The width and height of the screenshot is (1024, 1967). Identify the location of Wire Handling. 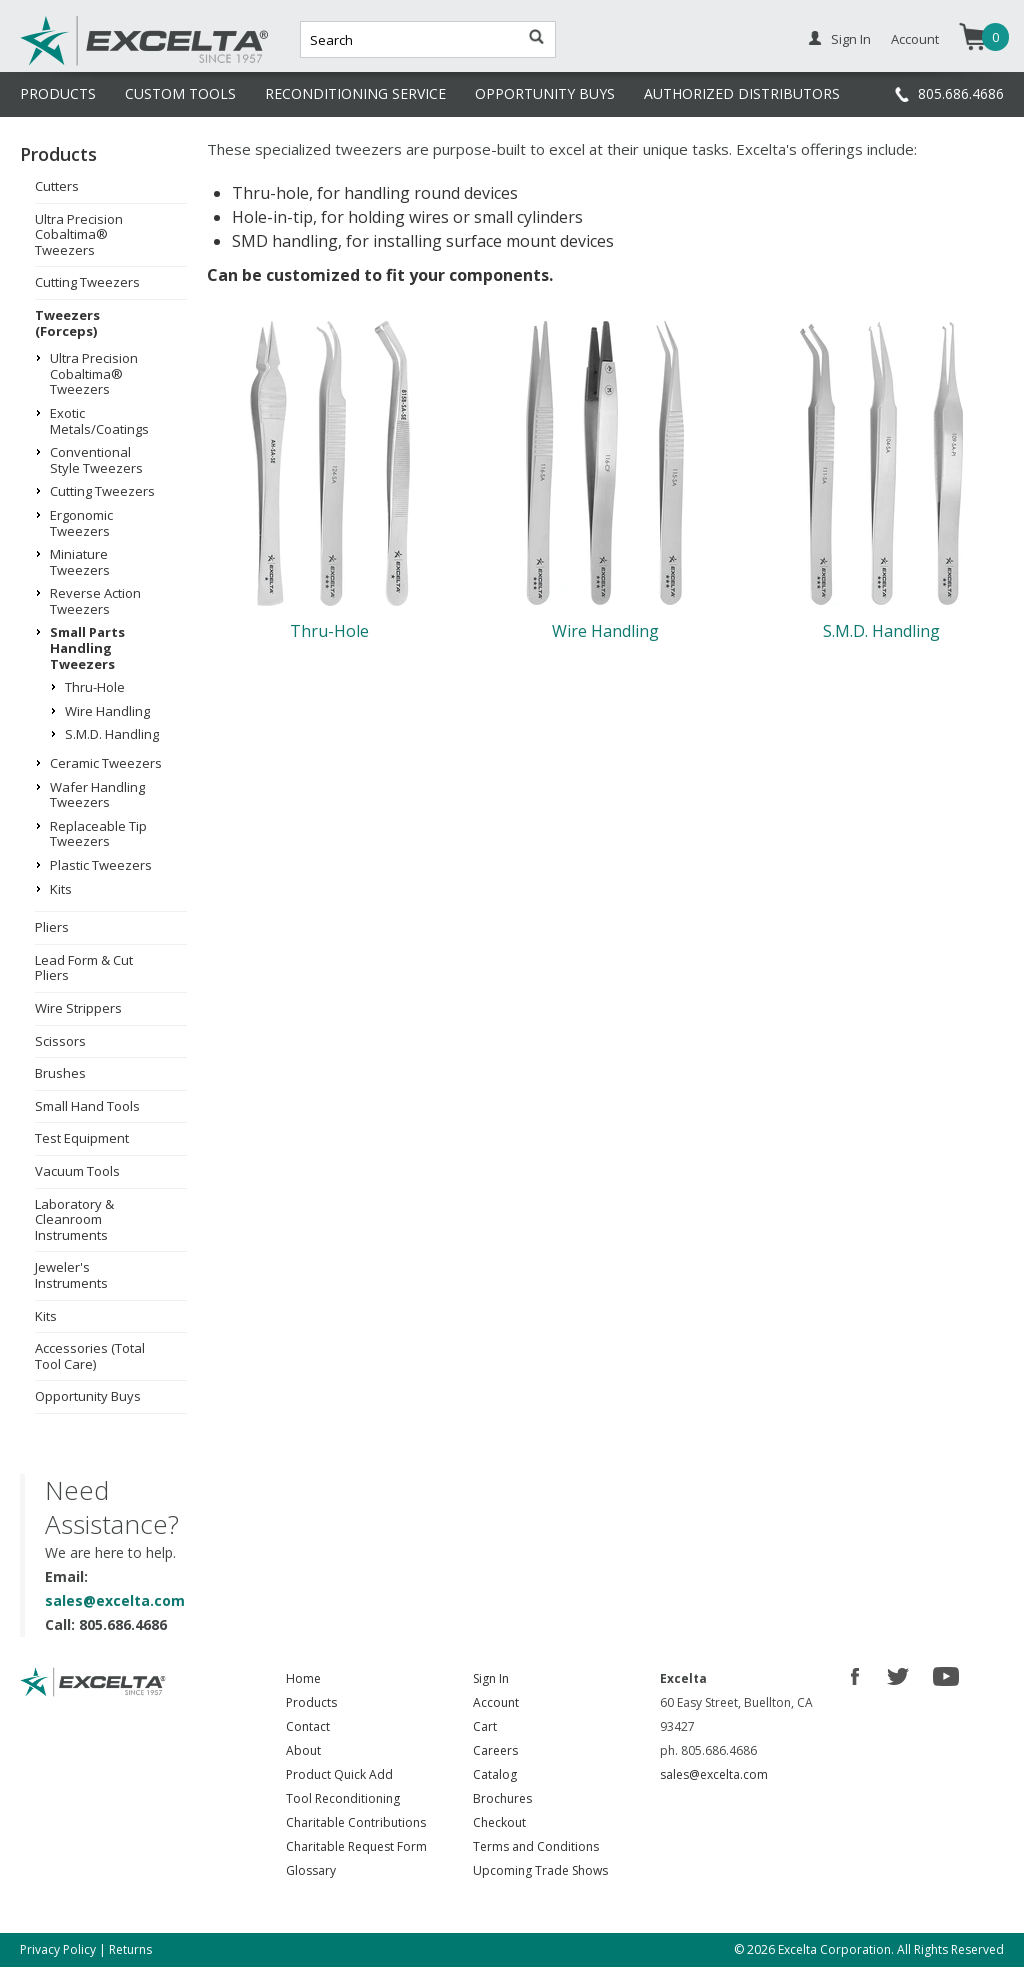
(107, 711).